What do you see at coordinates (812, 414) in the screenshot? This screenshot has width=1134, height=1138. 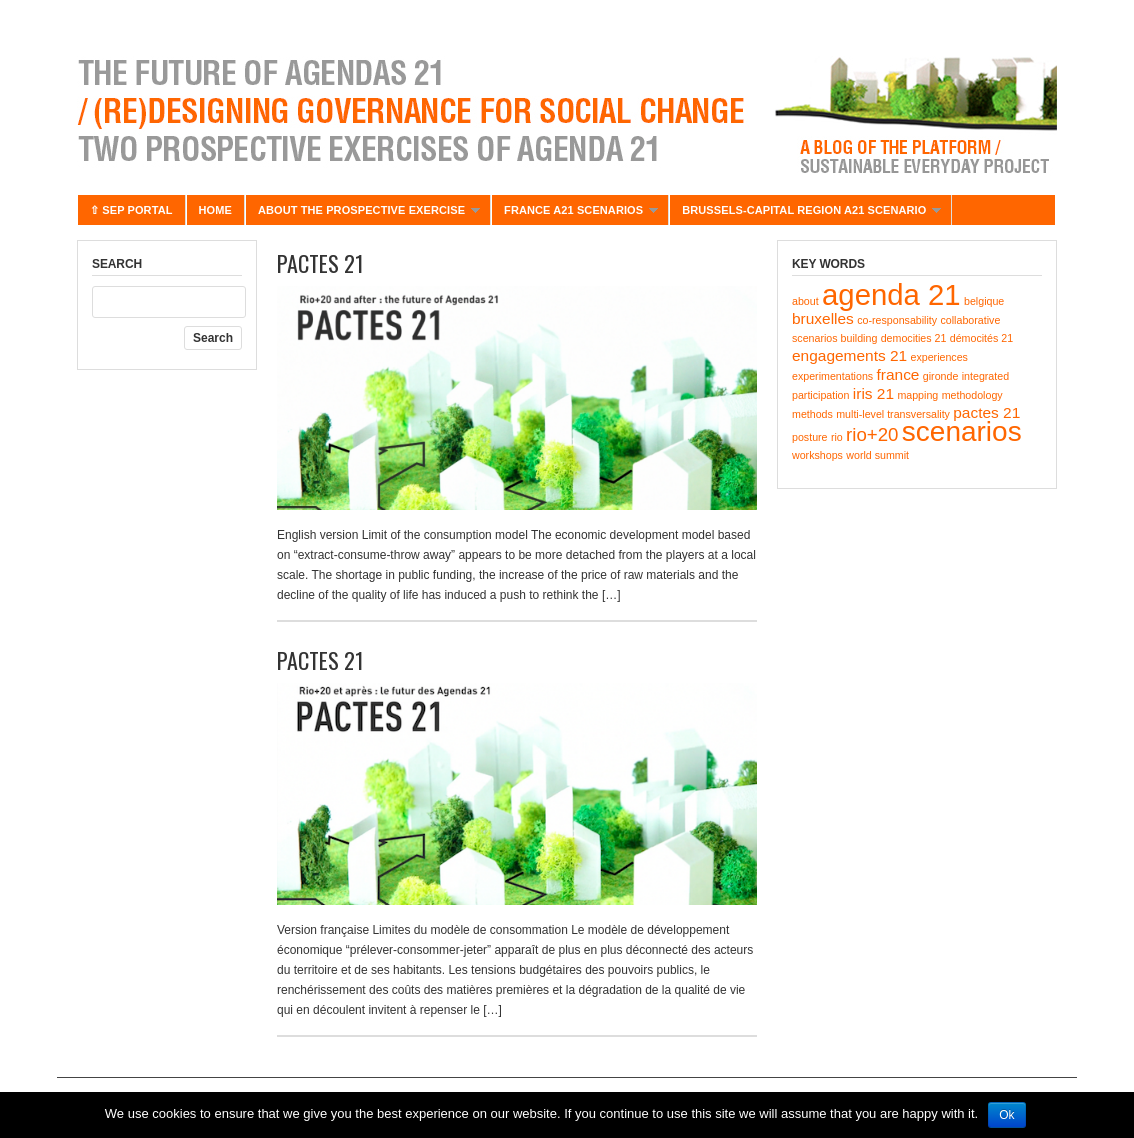 I see `methods [methods (1 item)]` at bounding box center [812, 414].